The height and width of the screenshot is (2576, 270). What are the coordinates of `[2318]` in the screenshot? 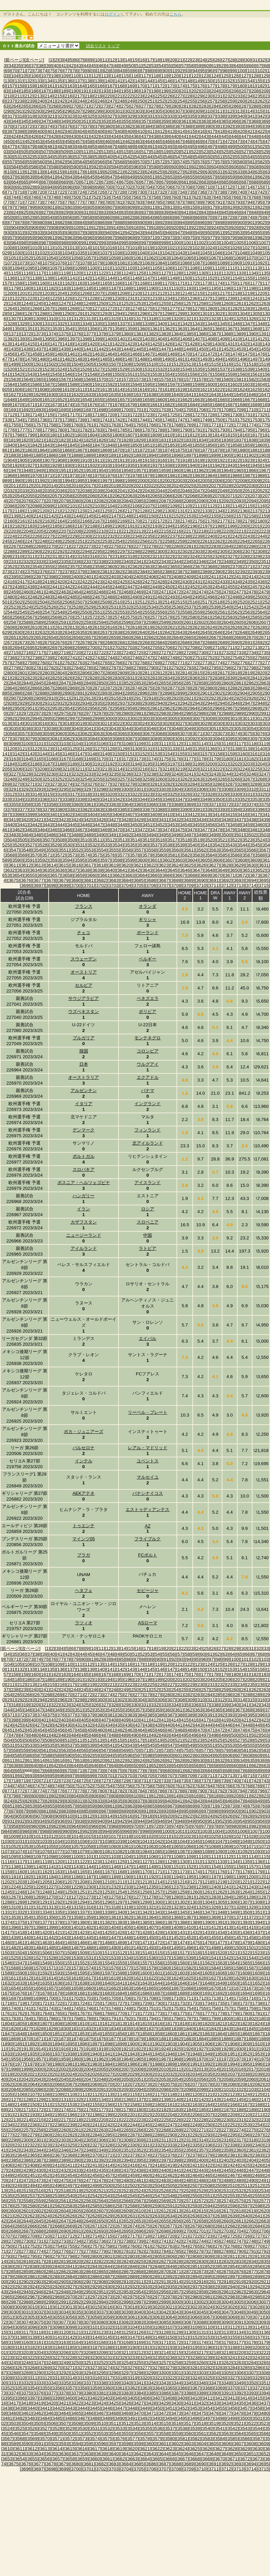 It's located at (117, 556).